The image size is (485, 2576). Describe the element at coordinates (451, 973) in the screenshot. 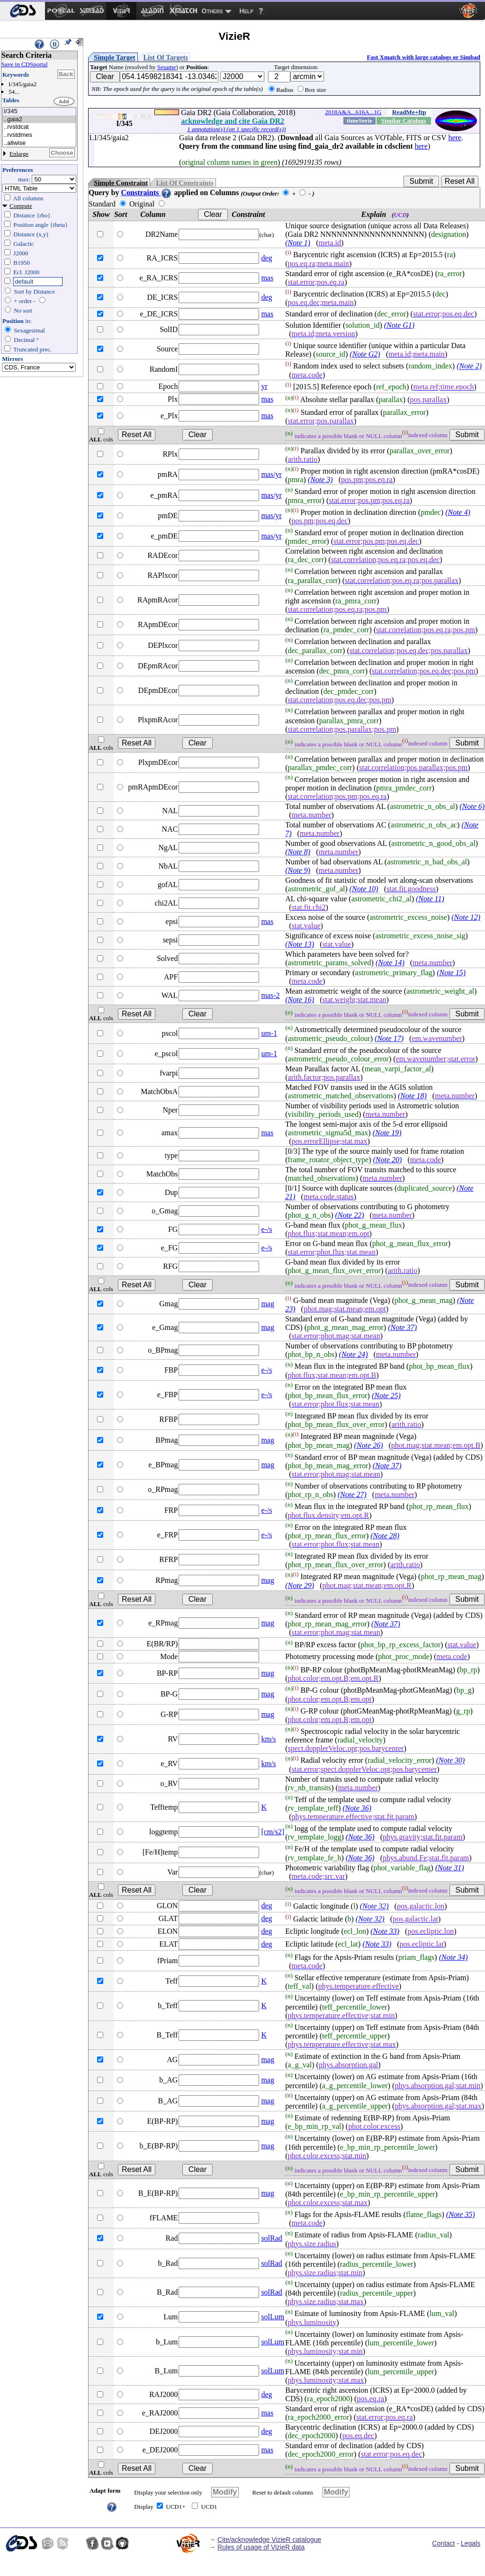

I see `(Note 15)` at that location.